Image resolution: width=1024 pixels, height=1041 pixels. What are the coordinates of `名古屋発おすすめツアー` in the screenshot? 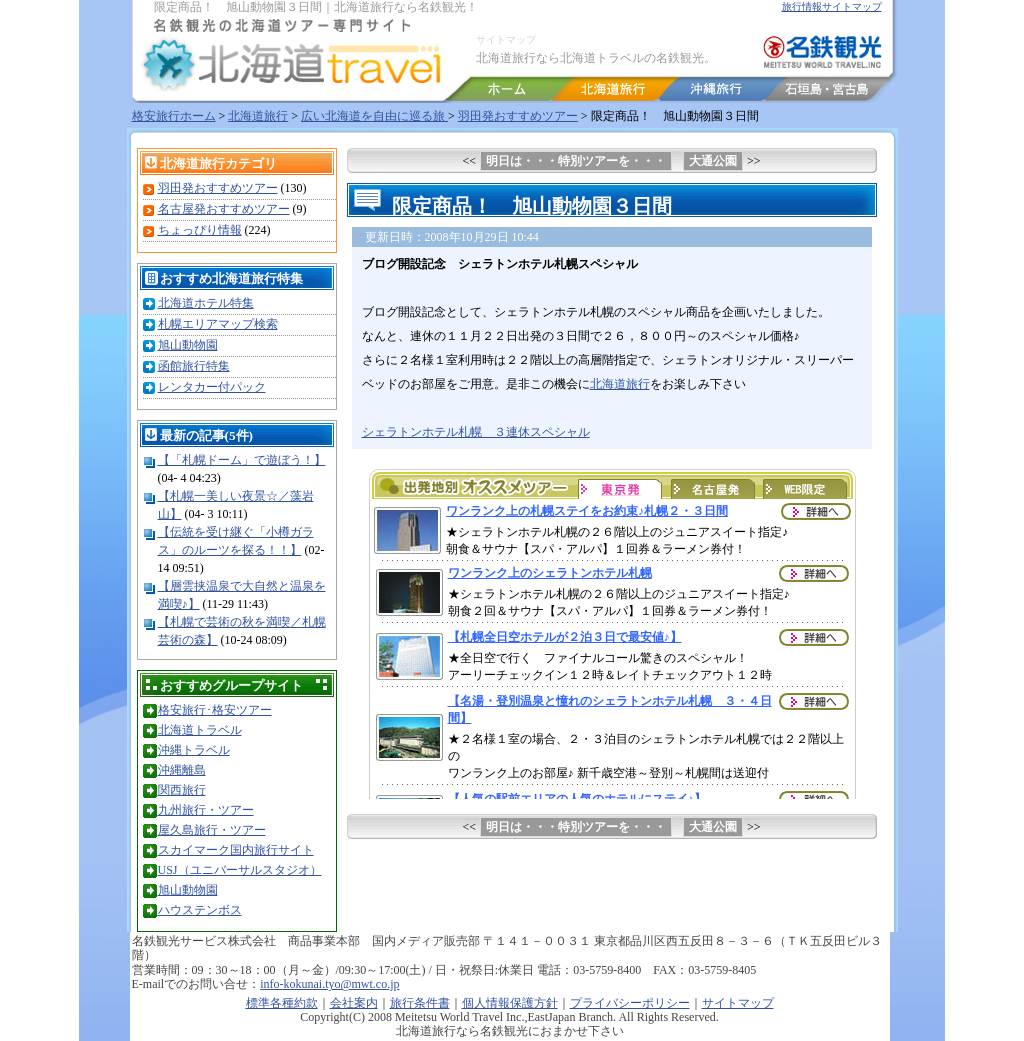 It's located at (224, 209).